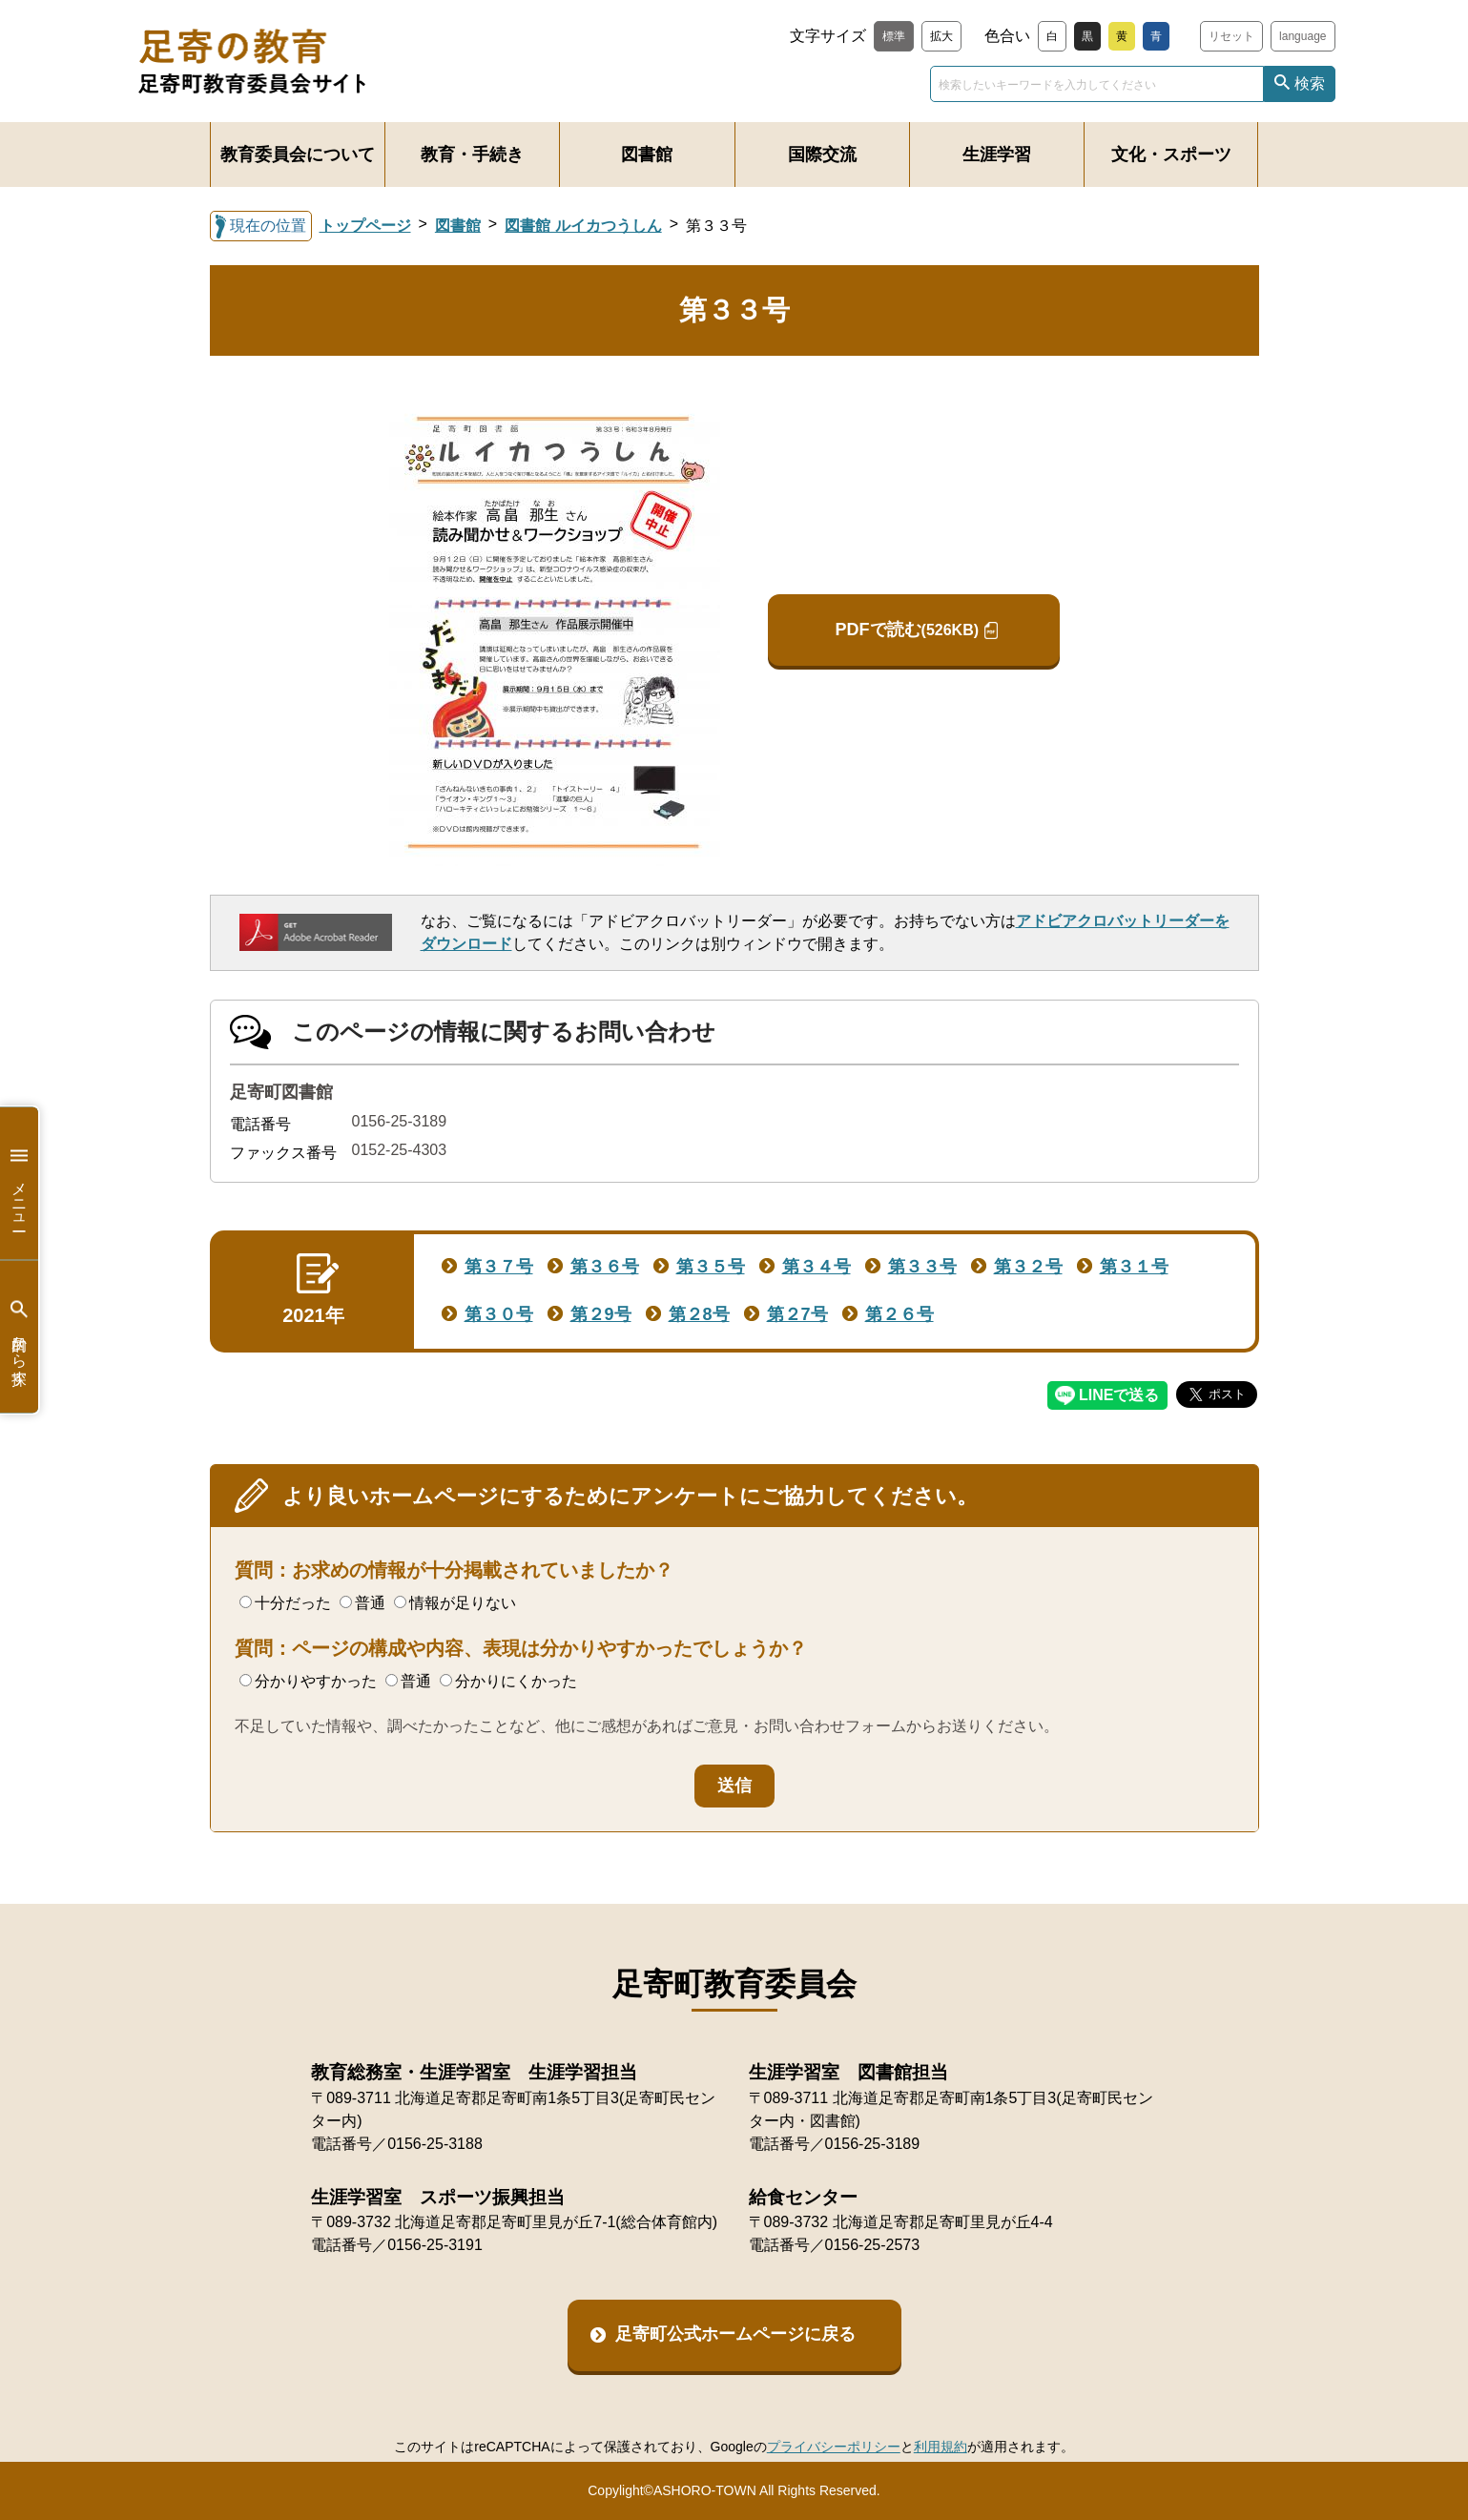  Describe the element at coordinates (899, 1314) in the screenshot. I see `第２６号` at that location.